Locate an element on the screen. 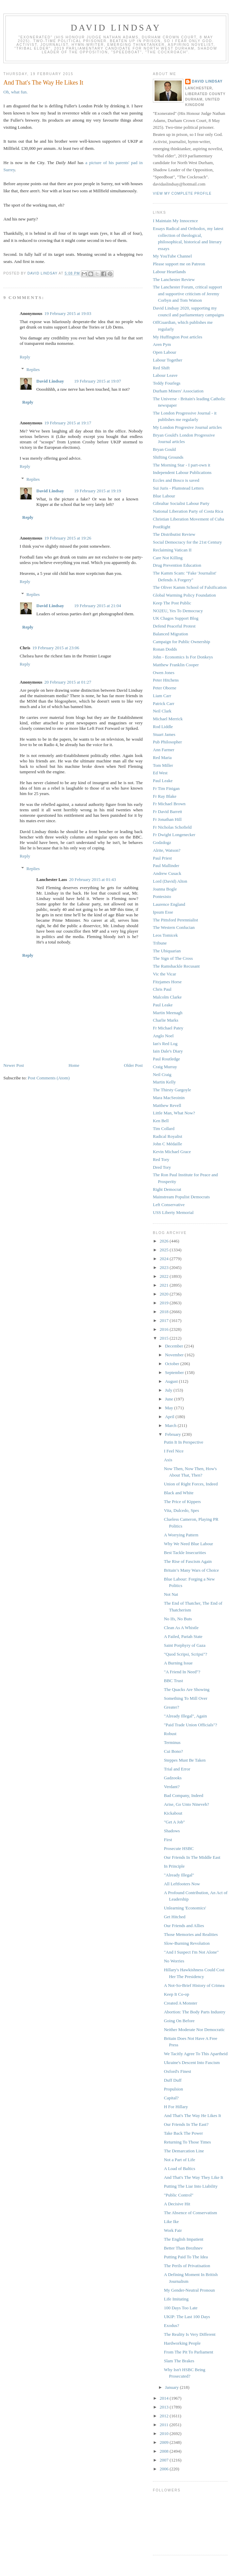 The width and height of the screenshot is (231, 2576). Christian Liberation Movement of Cuba is located at coordinates (188, 519).